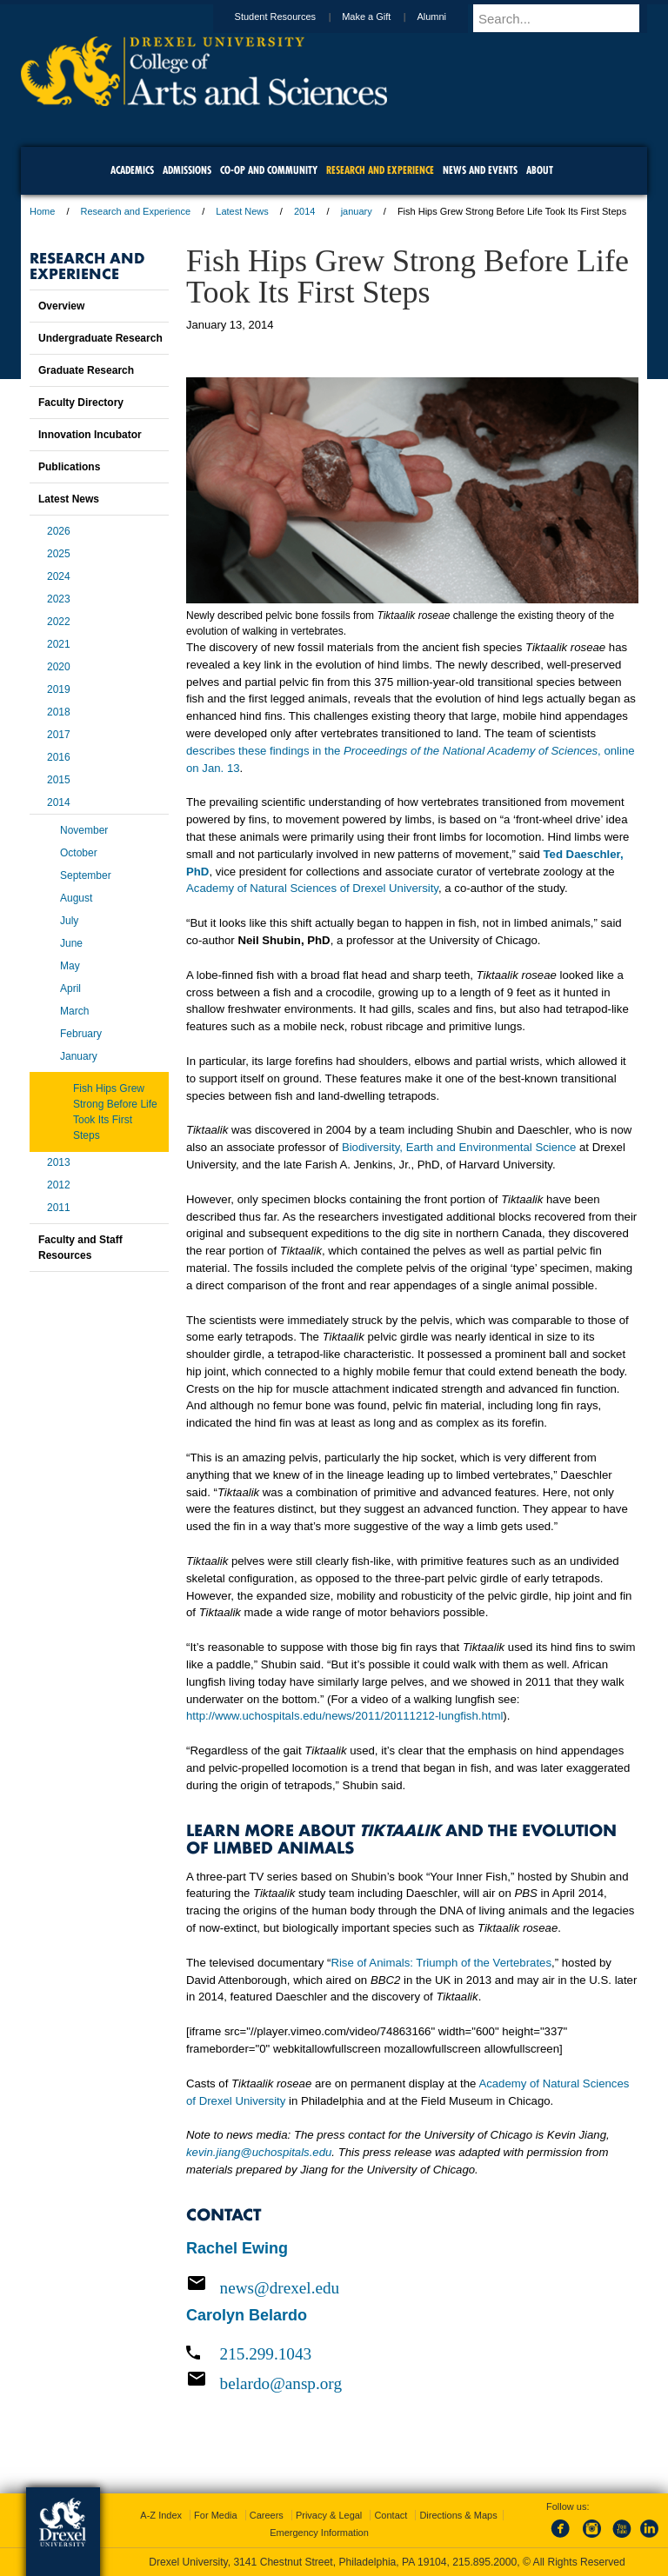 The width and height of the screenshot is (668, 2576). Describe the element at coordinates (356, 211) in the screenshot. I see `january` at that location.